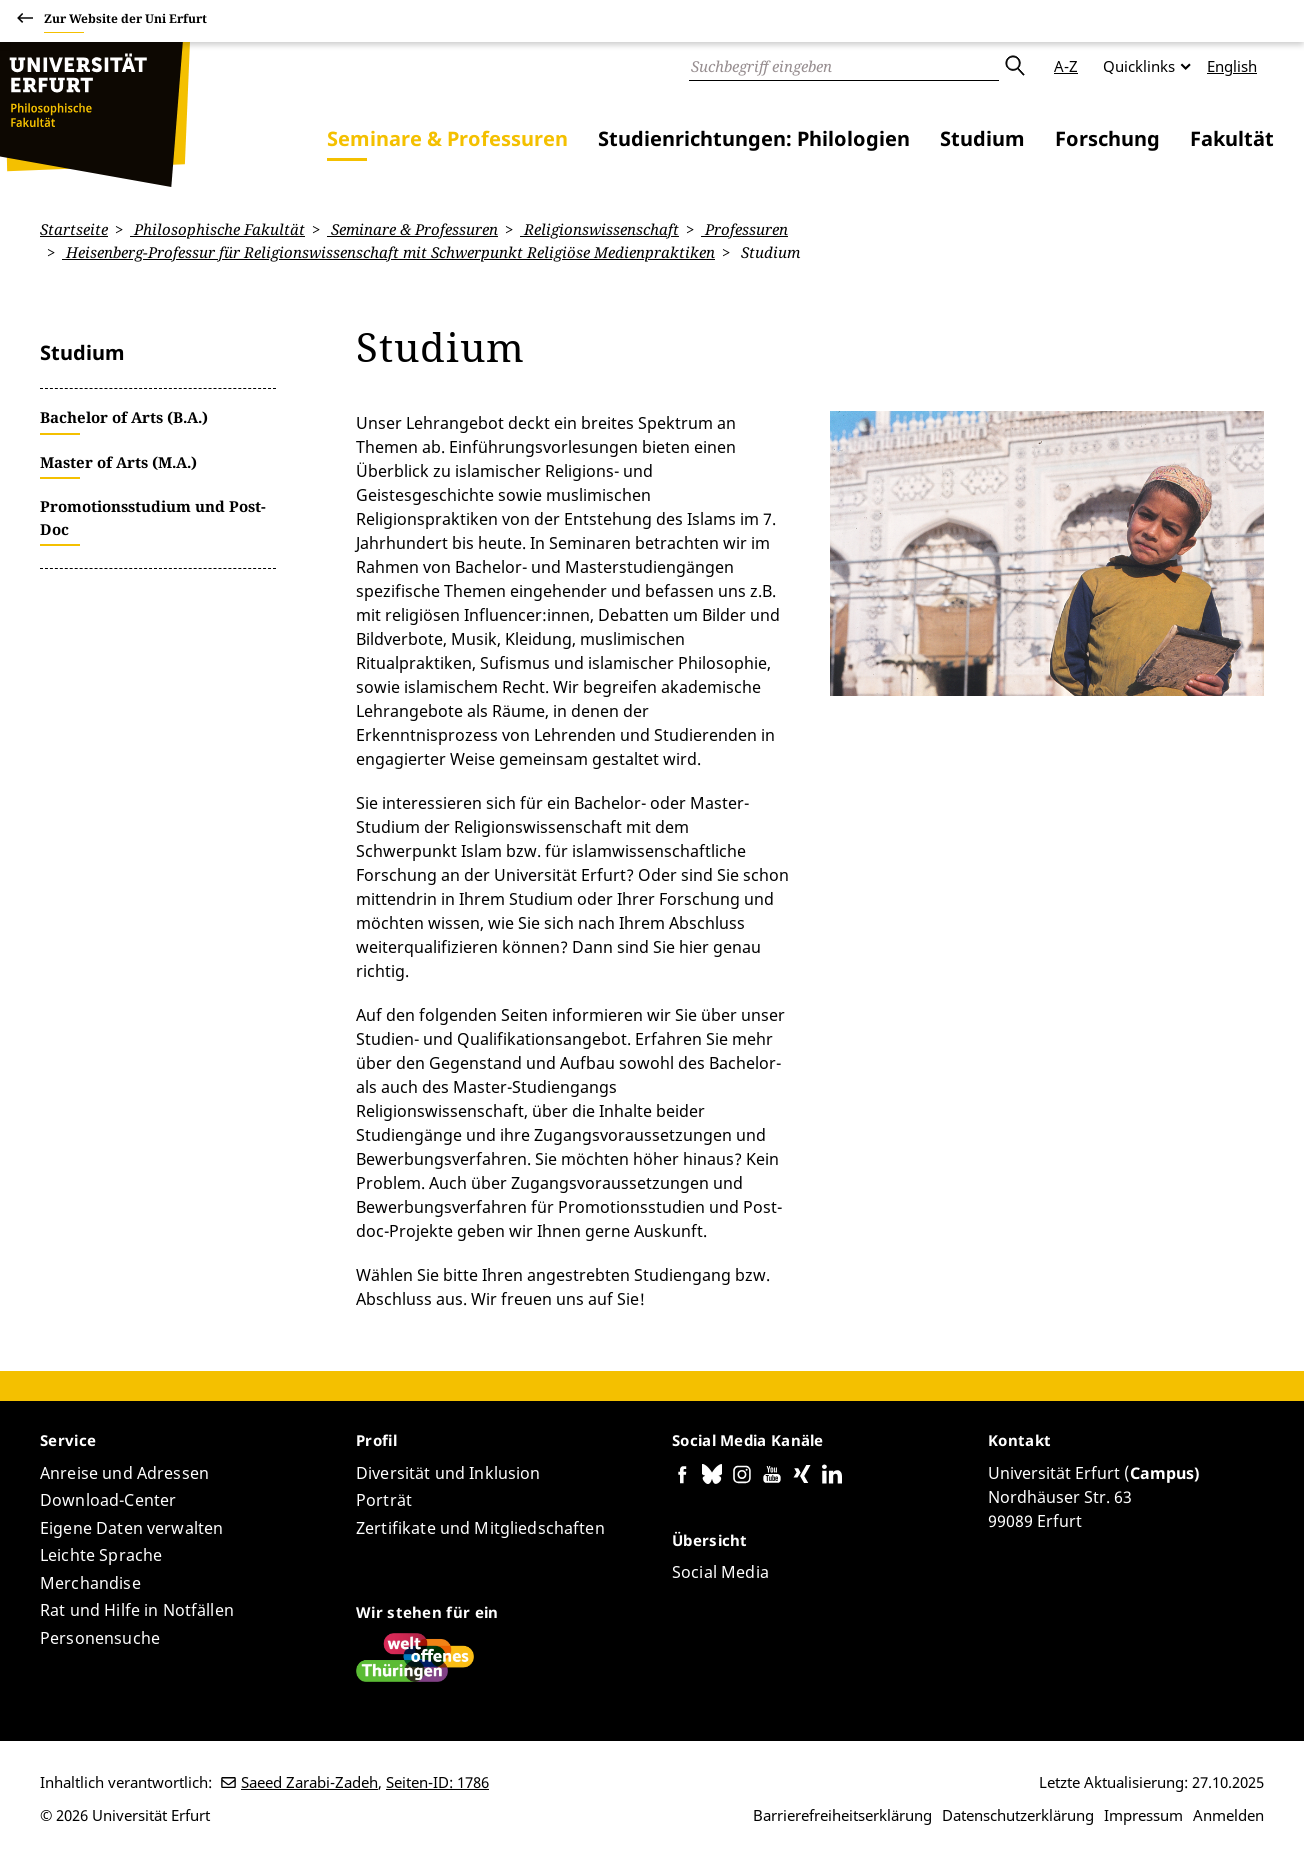 This screenshot has height=1856, width=1304. Describe the element at coordinates (1143, 1815) in the screenshot. I see `Impressum` at that location.